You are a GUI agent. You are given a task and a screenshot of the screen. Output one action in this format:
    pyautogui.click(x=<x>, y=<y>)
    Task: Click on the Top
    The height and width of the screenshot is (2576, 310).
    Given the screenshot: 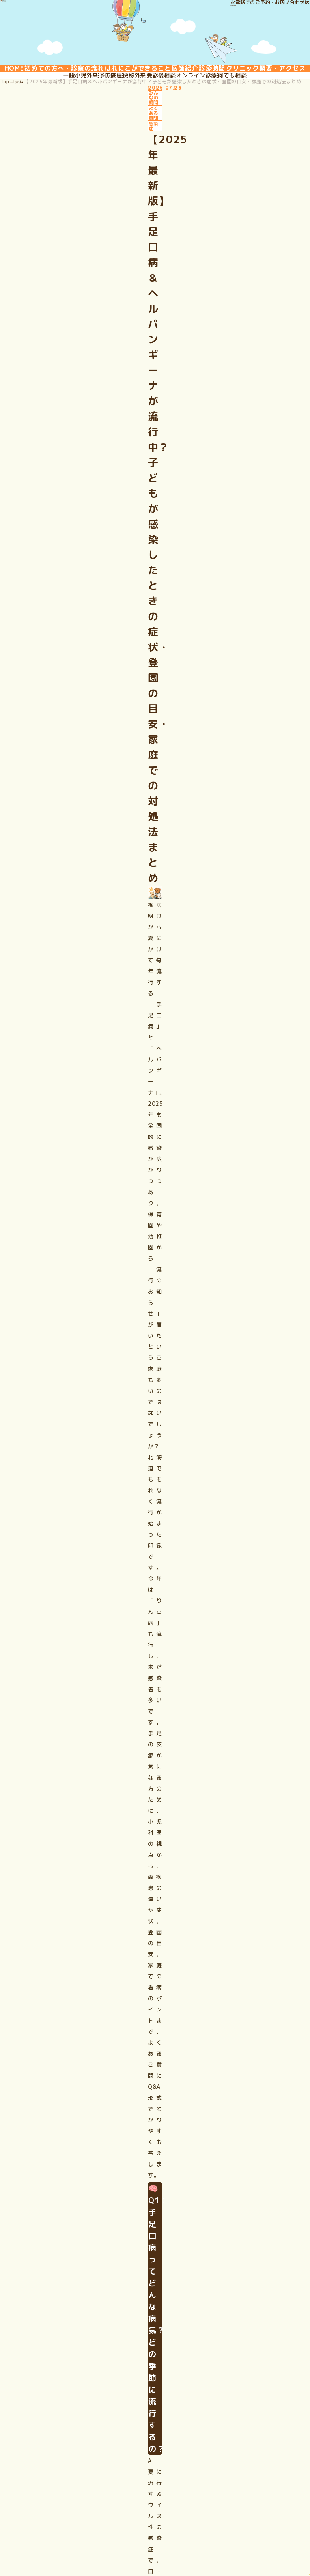 What is the action you would take?
    pyautogui.click(x=24, y=157)
    